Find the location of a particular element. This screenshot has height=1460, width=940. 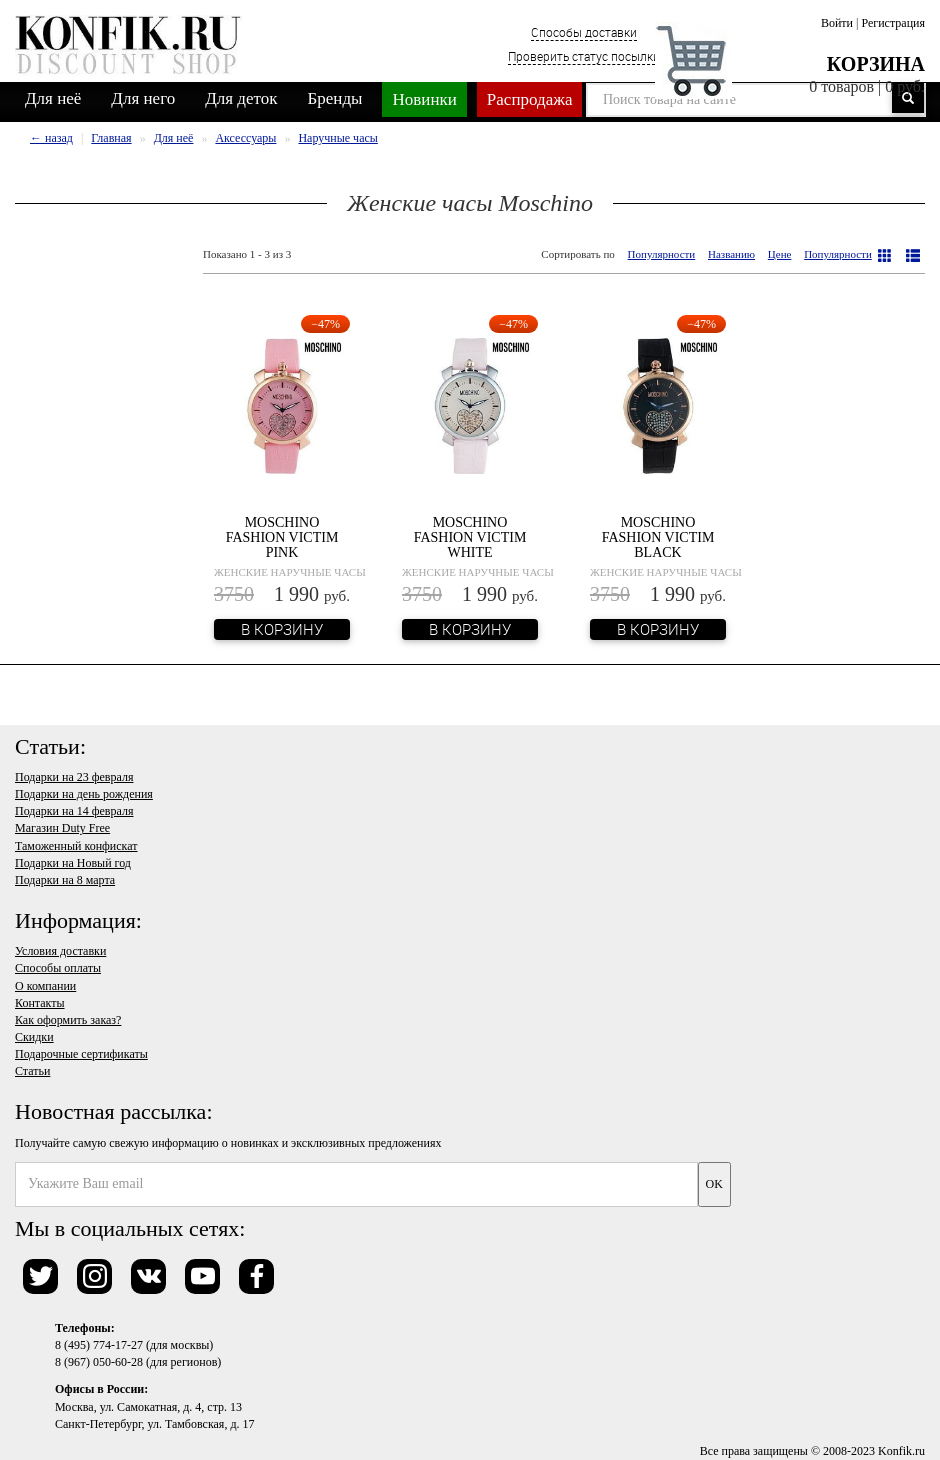

Распродажа is located at coordinates (530, 99).